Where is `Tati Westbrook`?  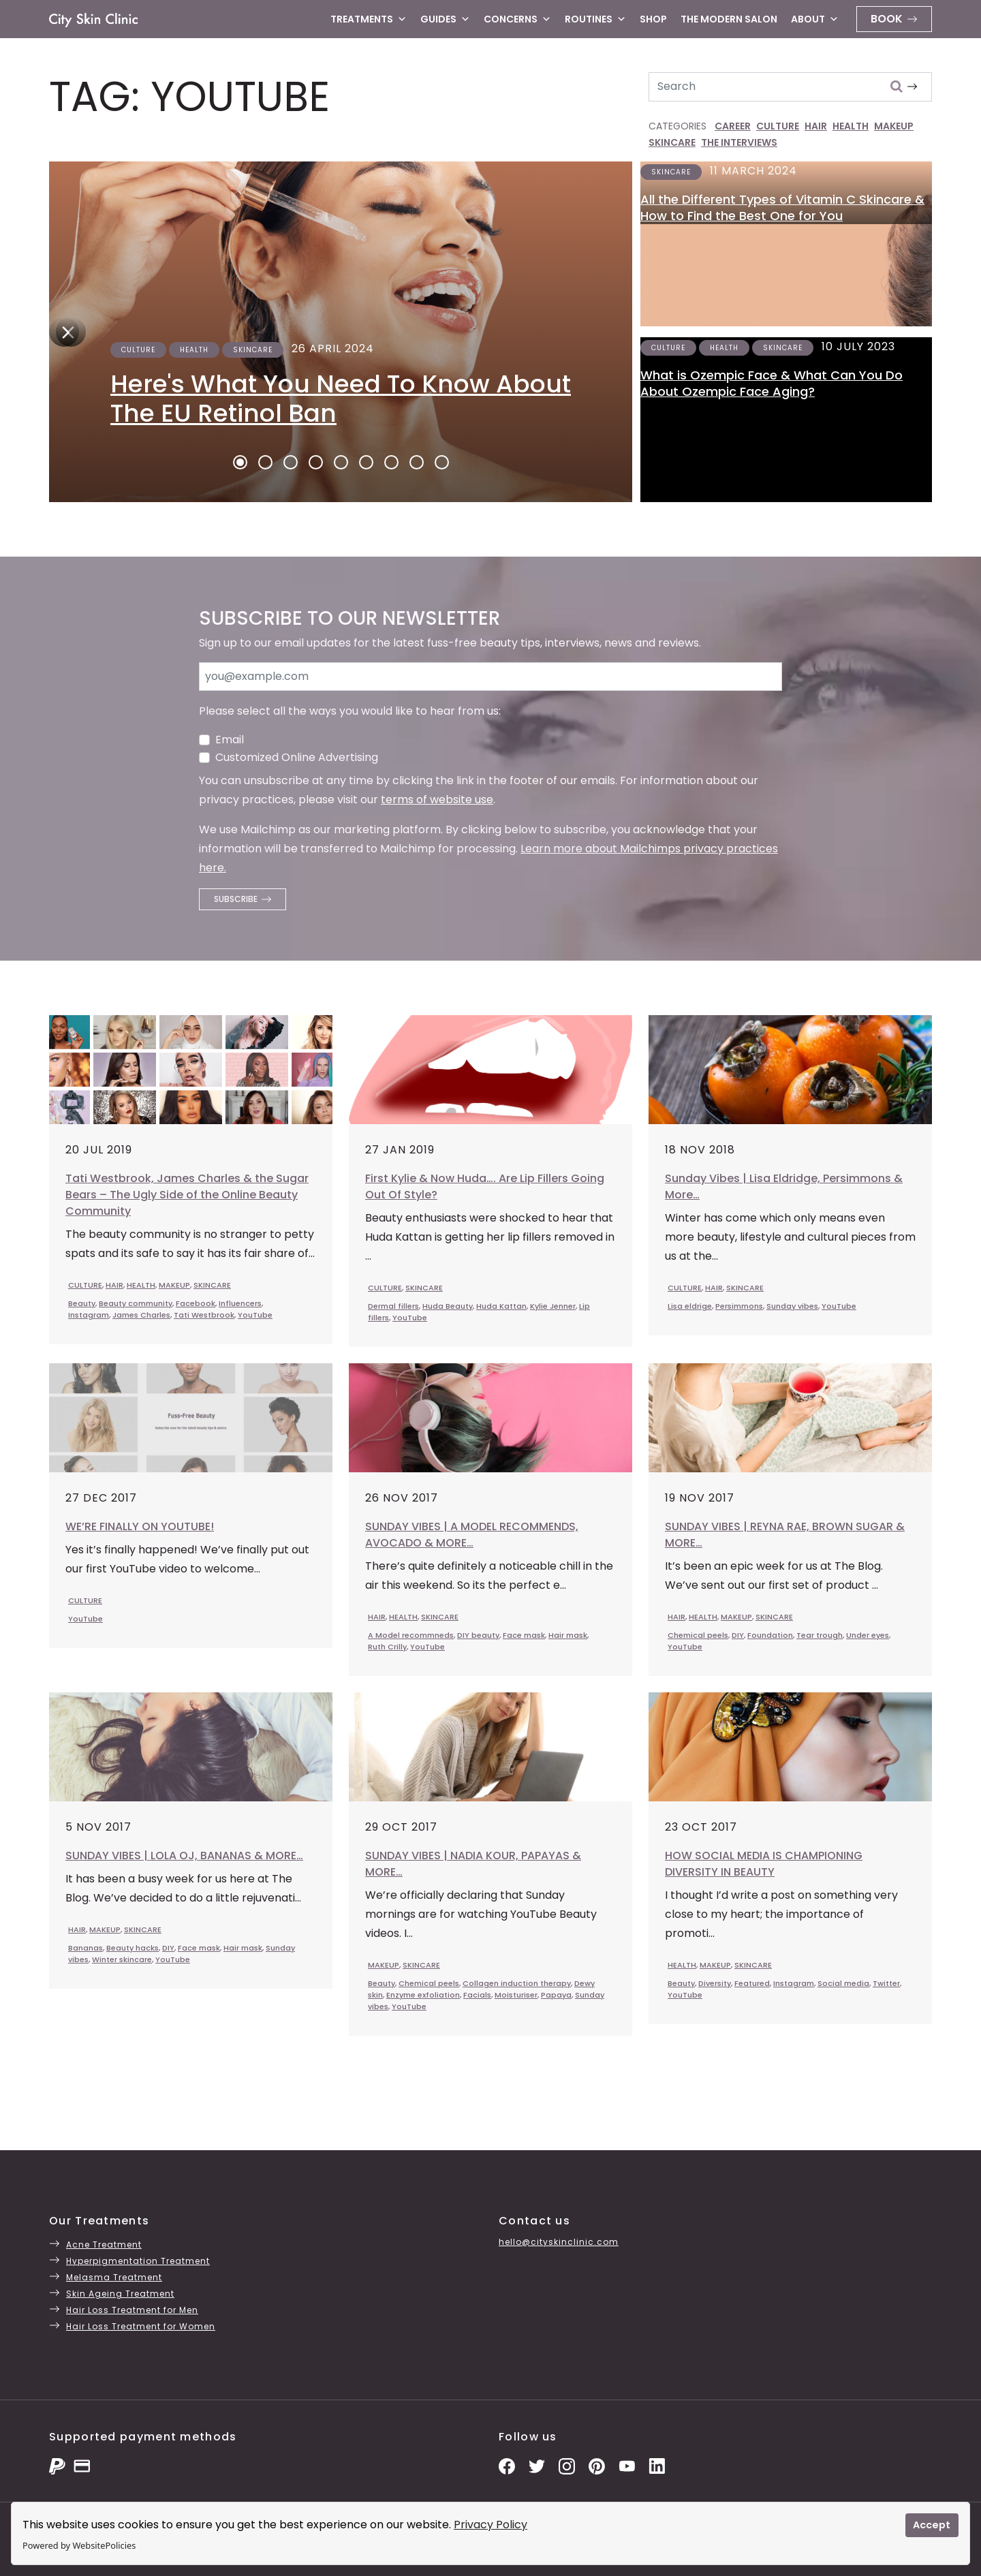 Tati Westbrook is located at coordinates (204, 1314).